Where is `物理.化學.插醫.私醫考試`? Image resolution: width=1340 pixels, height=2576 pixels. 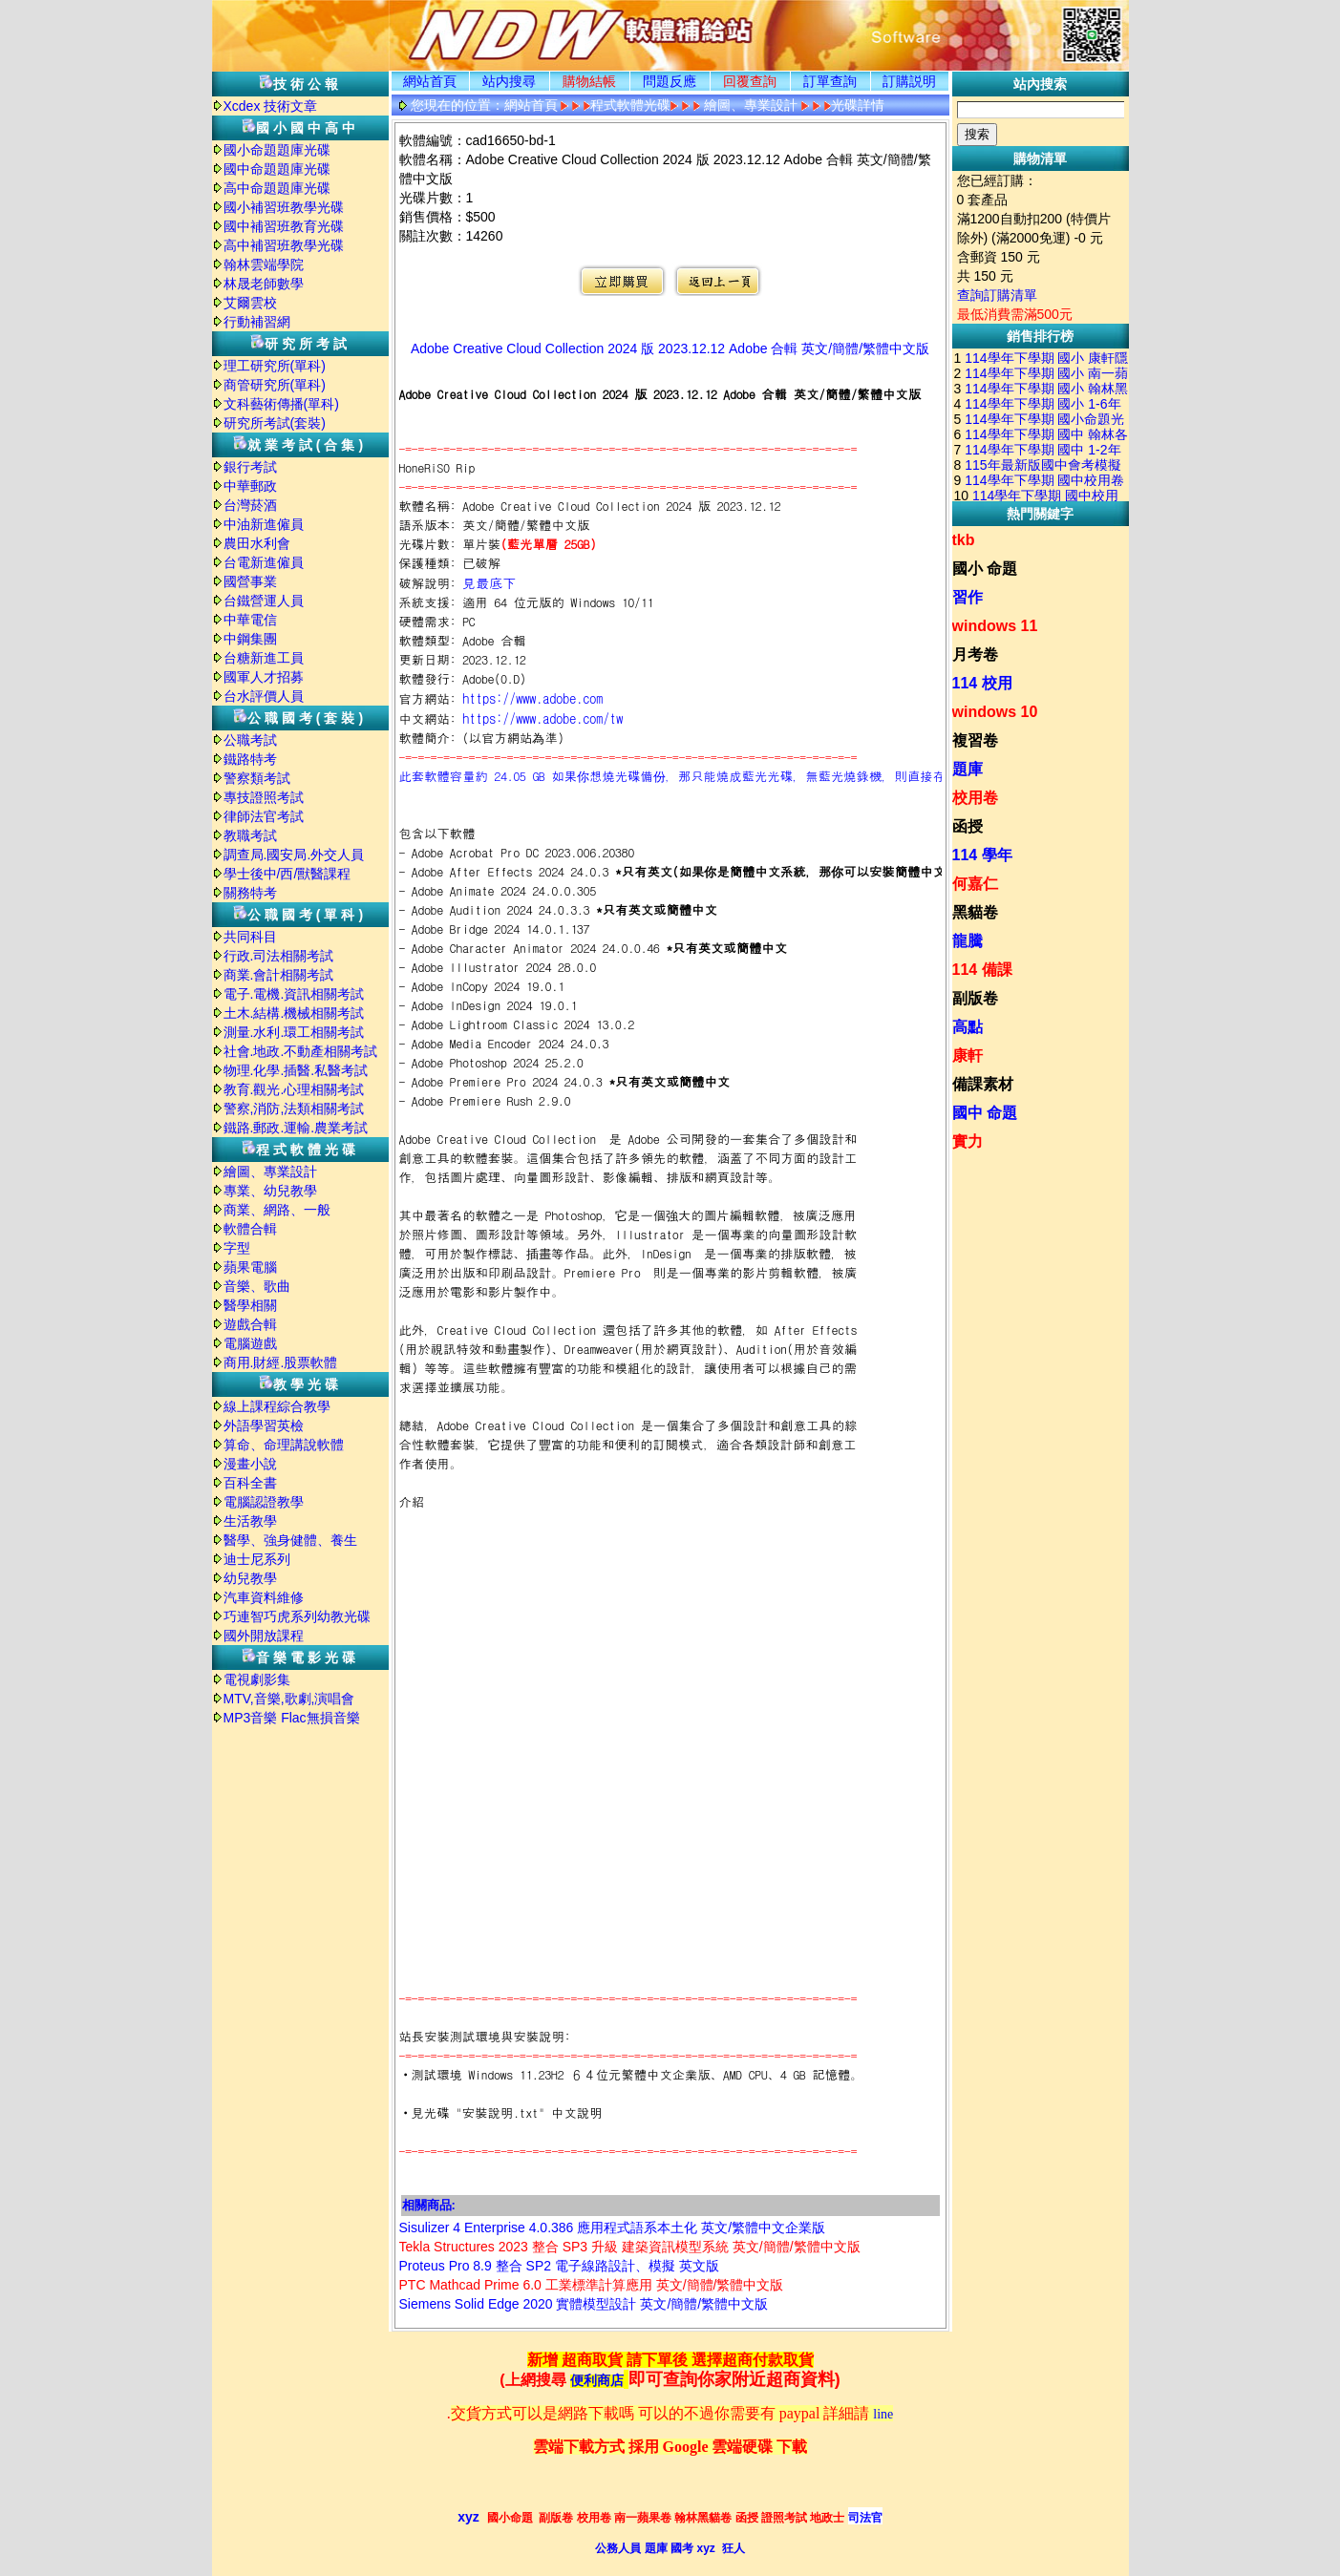 物理.化學.插醫.私醫考試 is located at coordinates (296, 1070).